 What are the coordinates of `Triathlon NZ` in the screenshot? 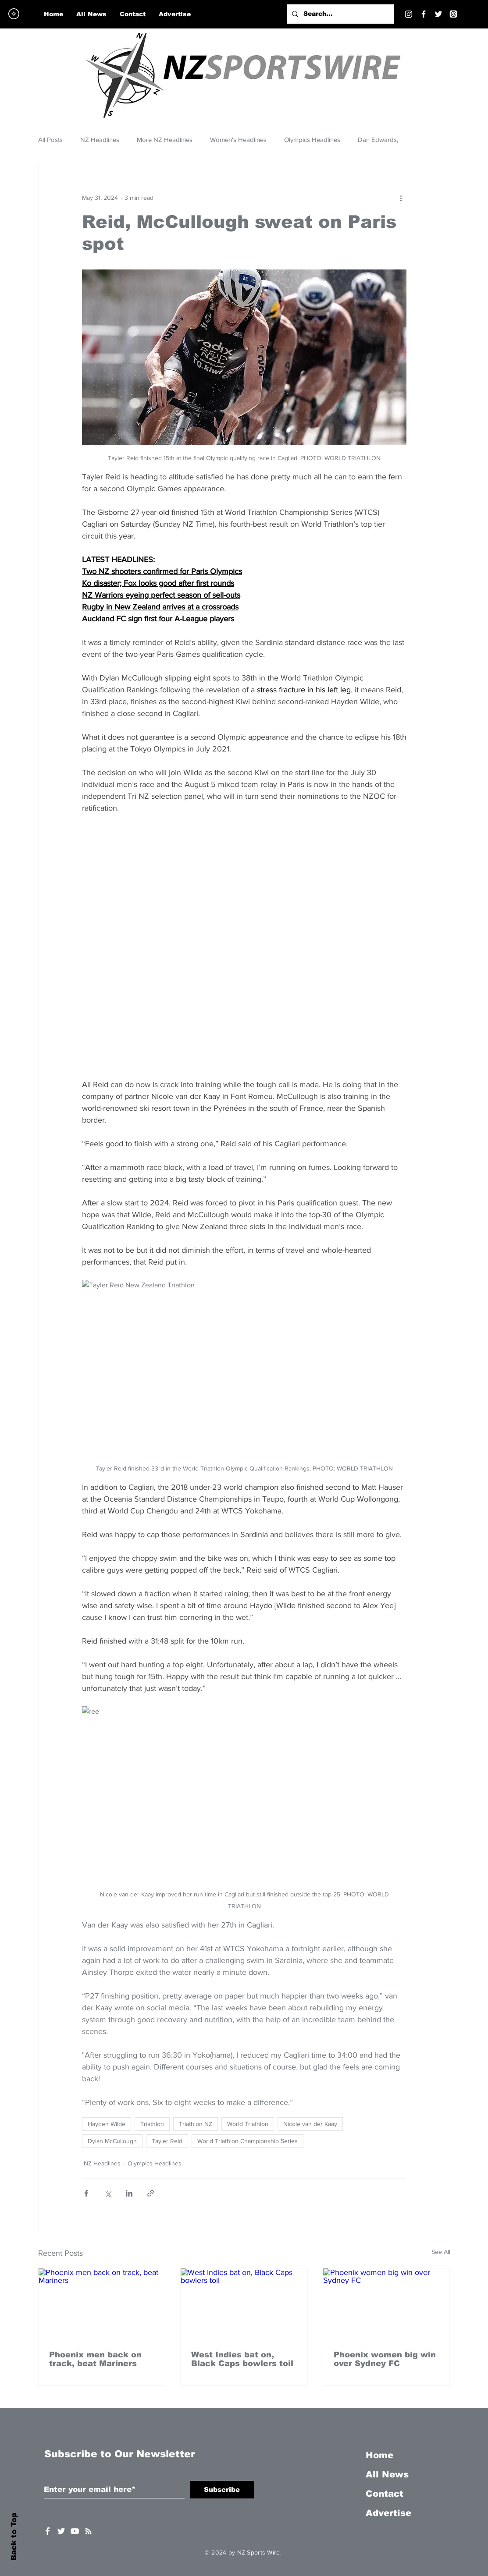 It's located at (195, 2123).